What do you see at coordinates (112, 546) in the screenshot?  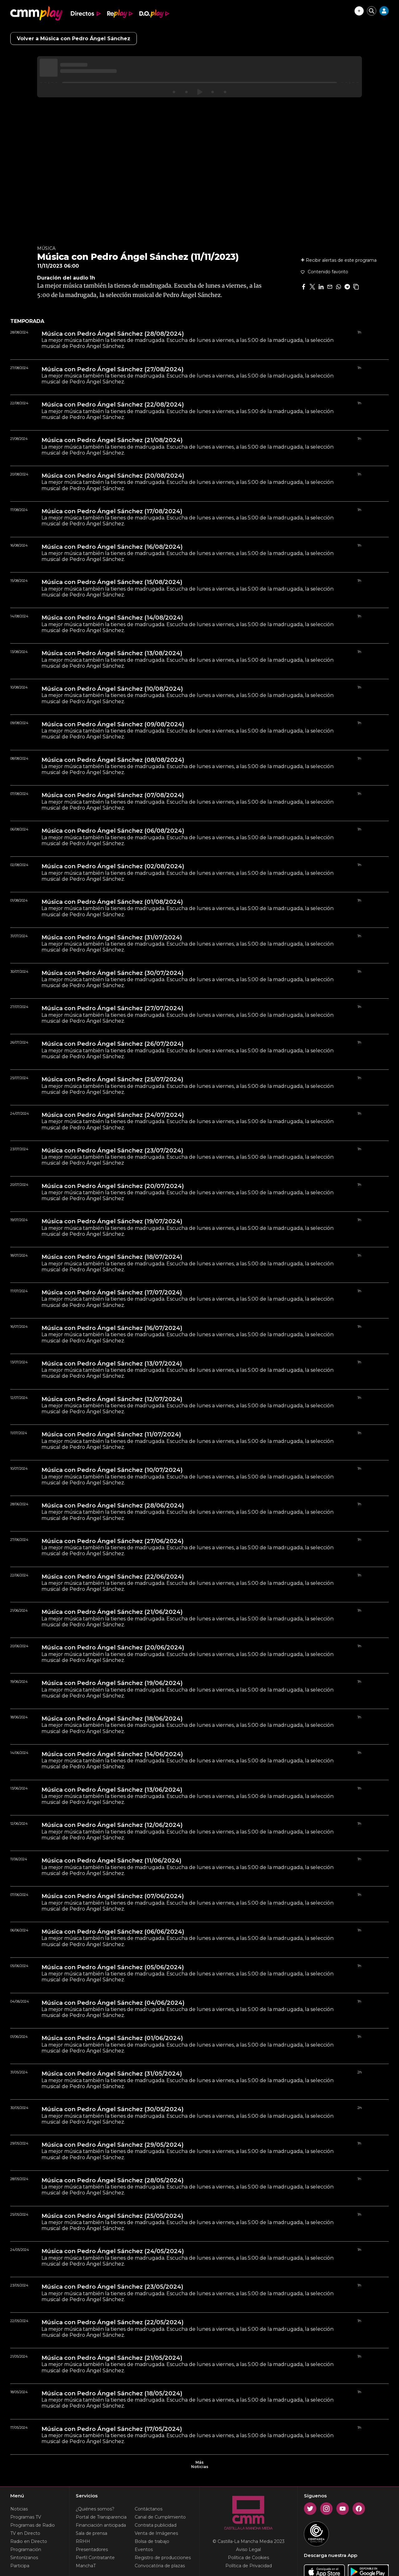 I see `Música con Pedro Ángel Sánchez (16/08/2024)` at bounding box center [112, 546].